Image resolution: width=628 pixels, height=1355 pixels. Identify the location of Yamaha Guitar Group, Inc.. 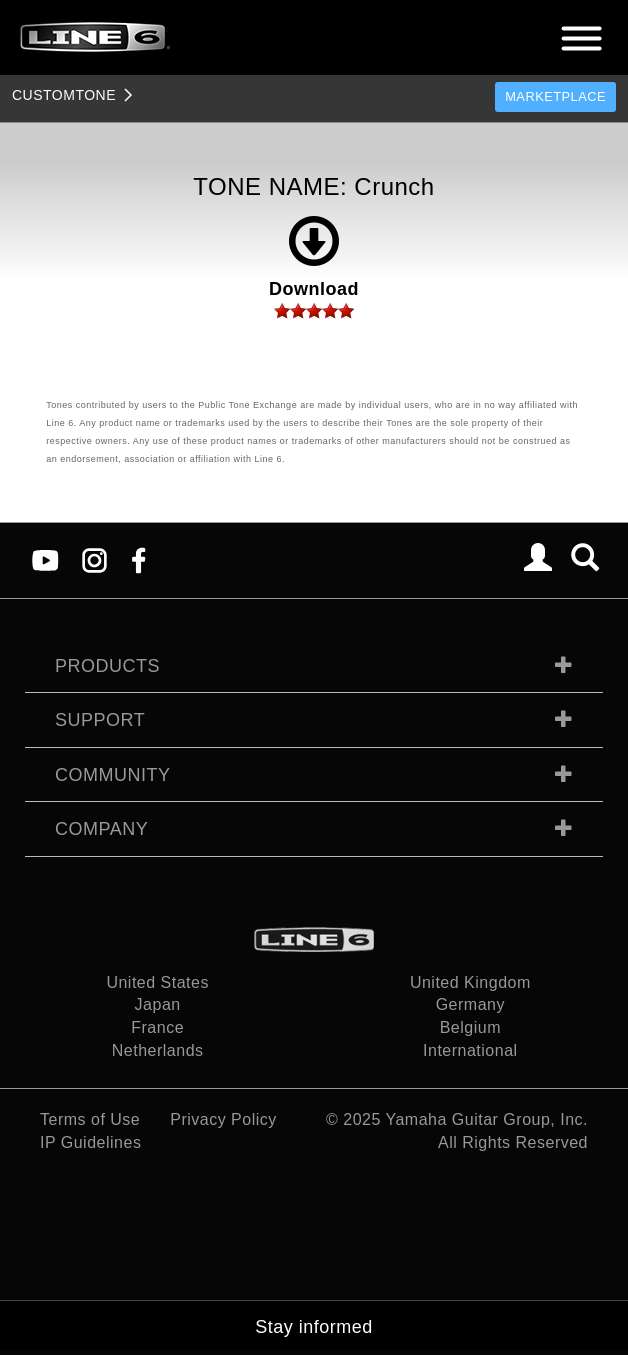
(486, 1119).